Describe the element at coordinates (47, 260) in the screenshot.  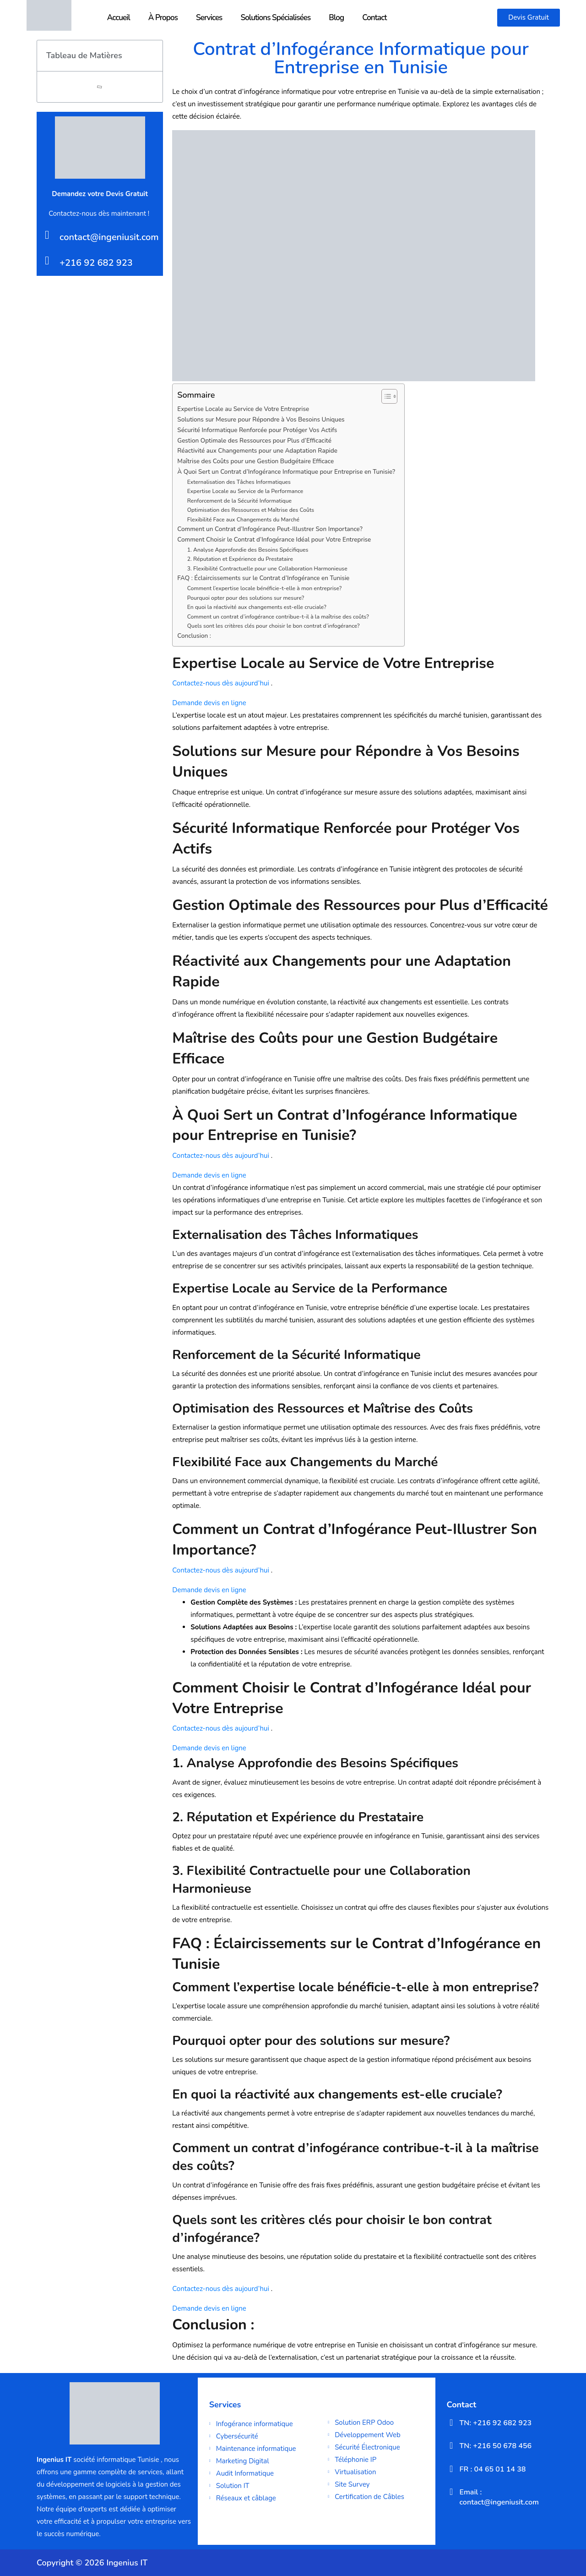
I see `[+216 92 682 923]` at that location.